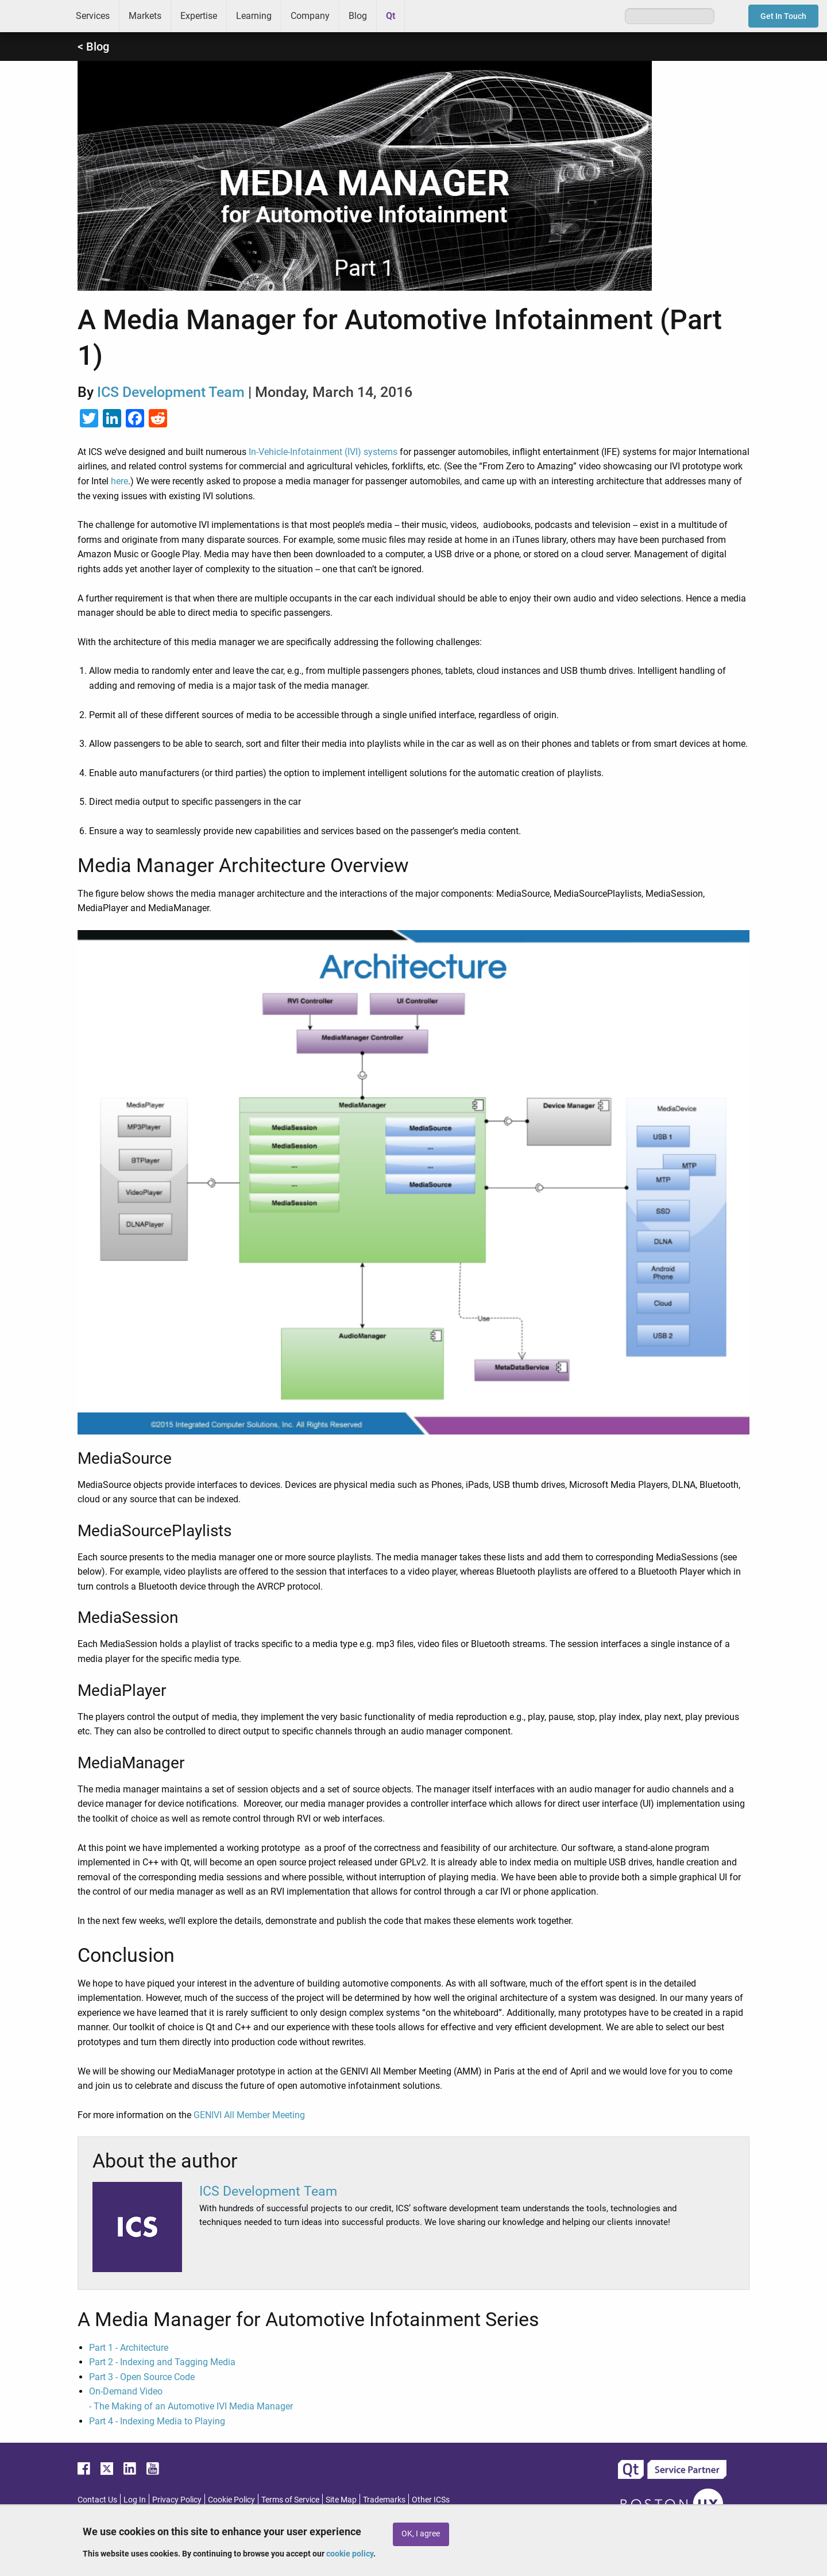  I want to click on Greenhouse [menuitem], so click(421, 15).